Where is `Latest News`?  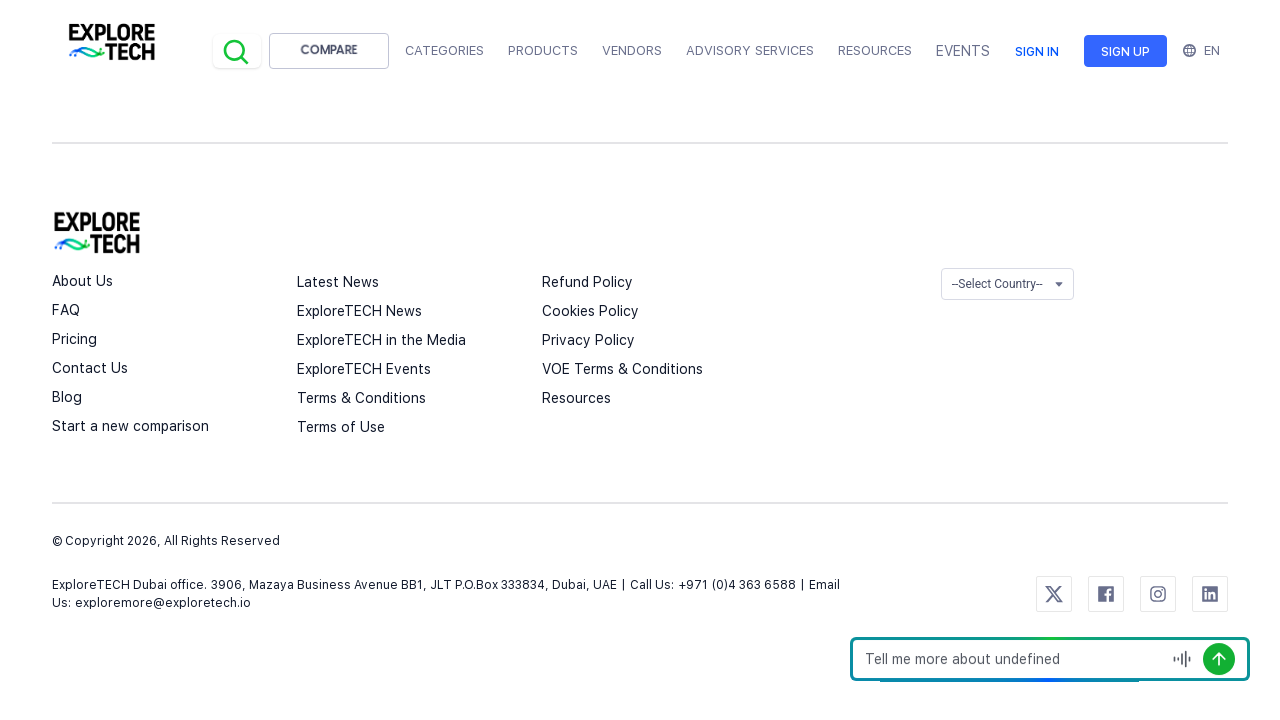 Latest News is located at coordinates (338, 282).